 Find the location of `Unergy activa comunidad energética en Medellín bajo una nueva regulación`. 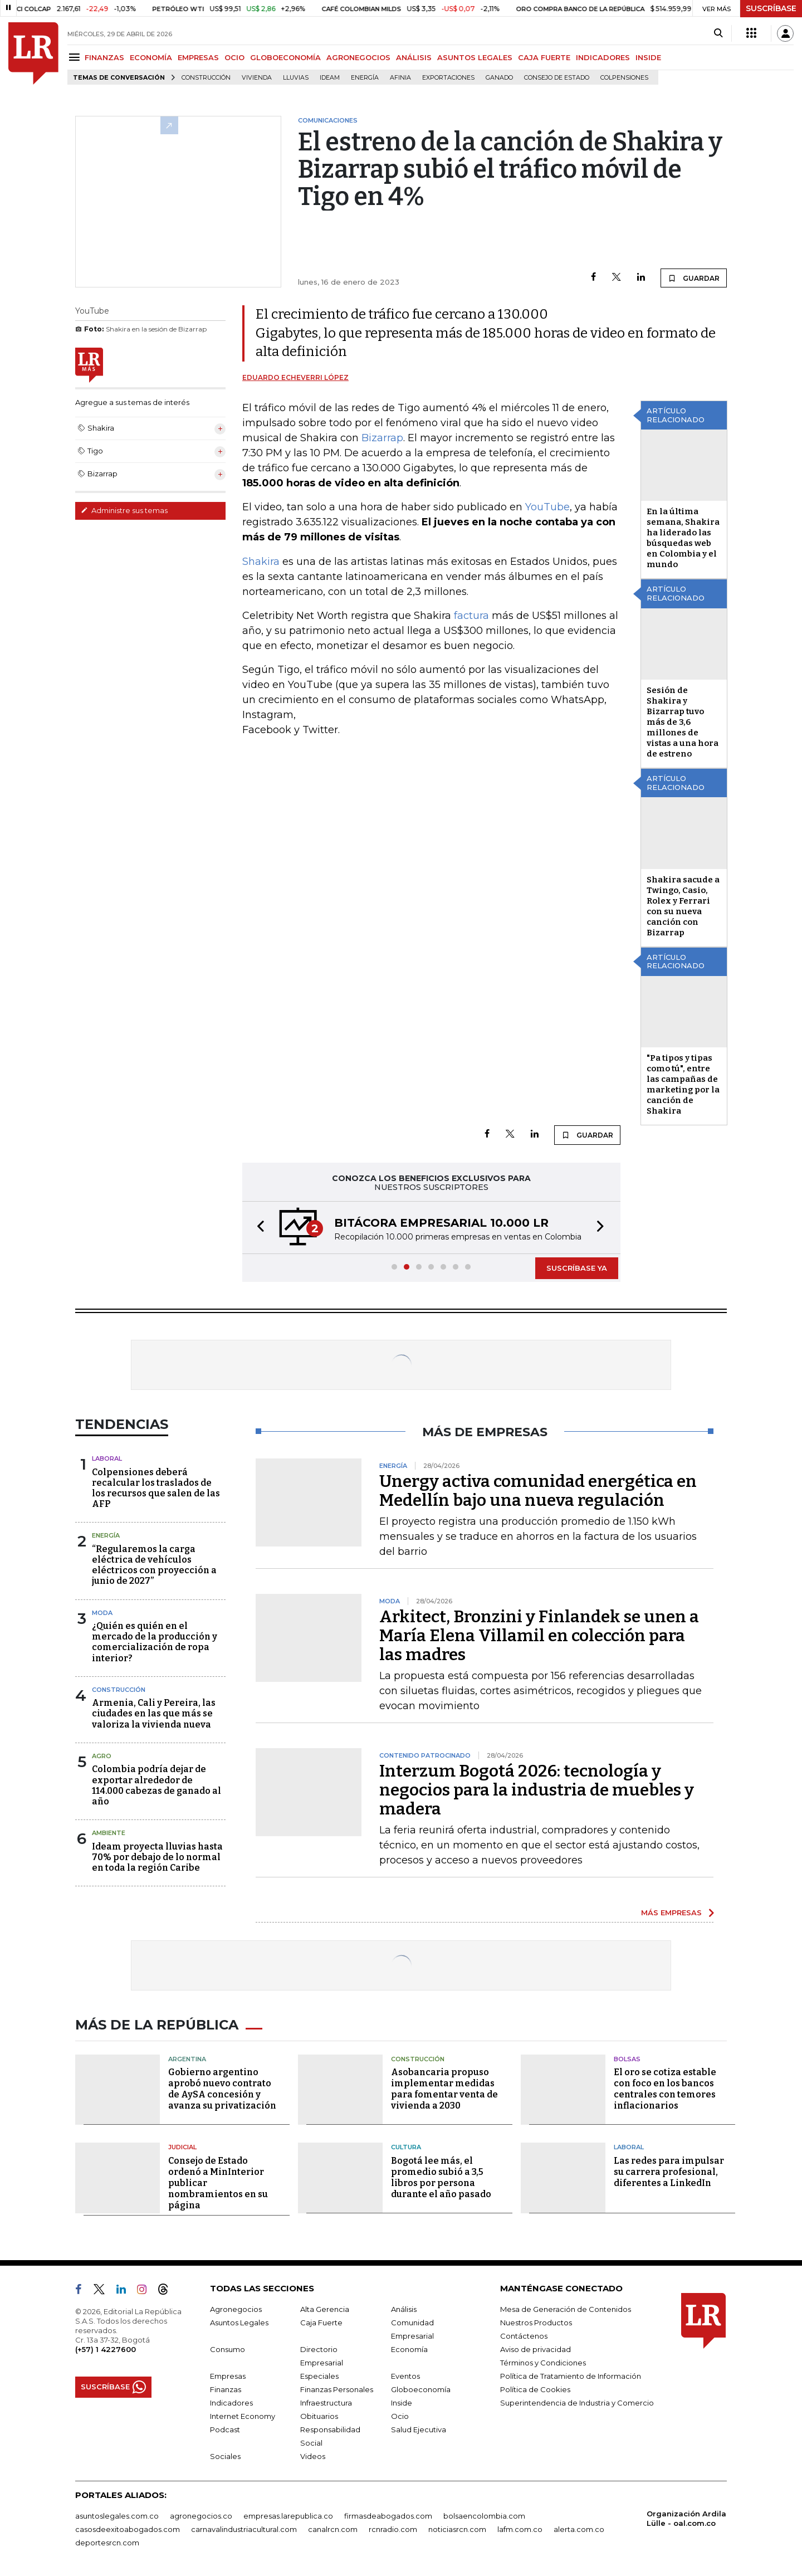

Unergy activa comunidad energética en Medellín bajo una nueva regulación is located at coordinates (538, 1490).